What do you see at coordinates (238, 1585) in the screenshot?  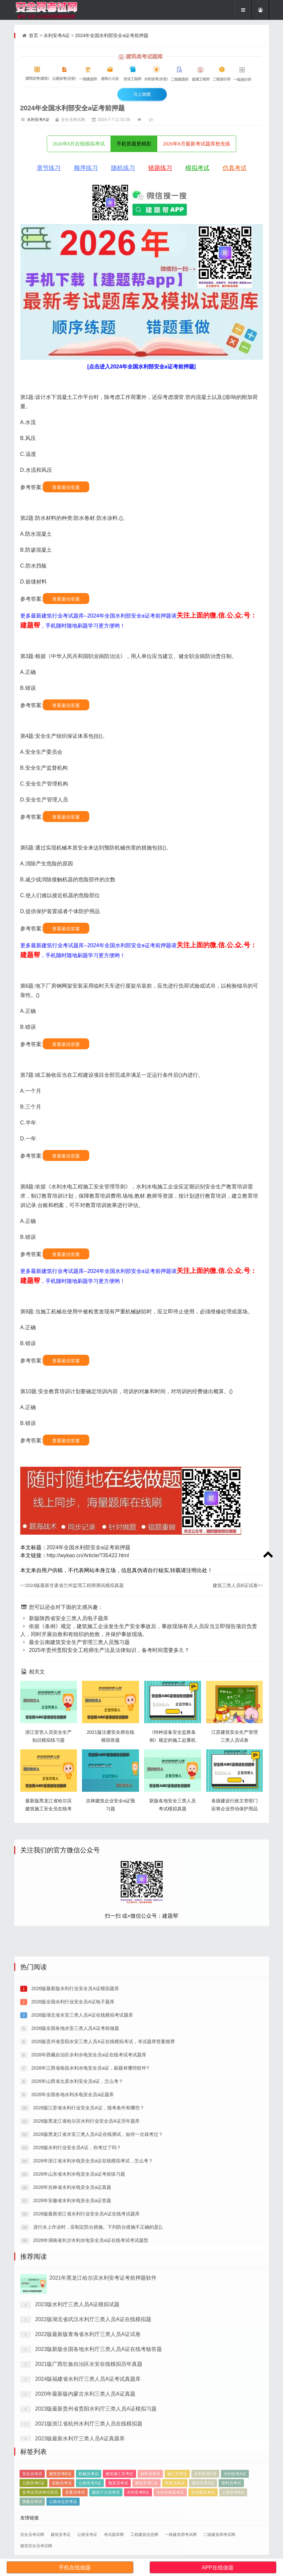 I see `建筑三类人员B证试卷` at bounding box center [238, 1585].